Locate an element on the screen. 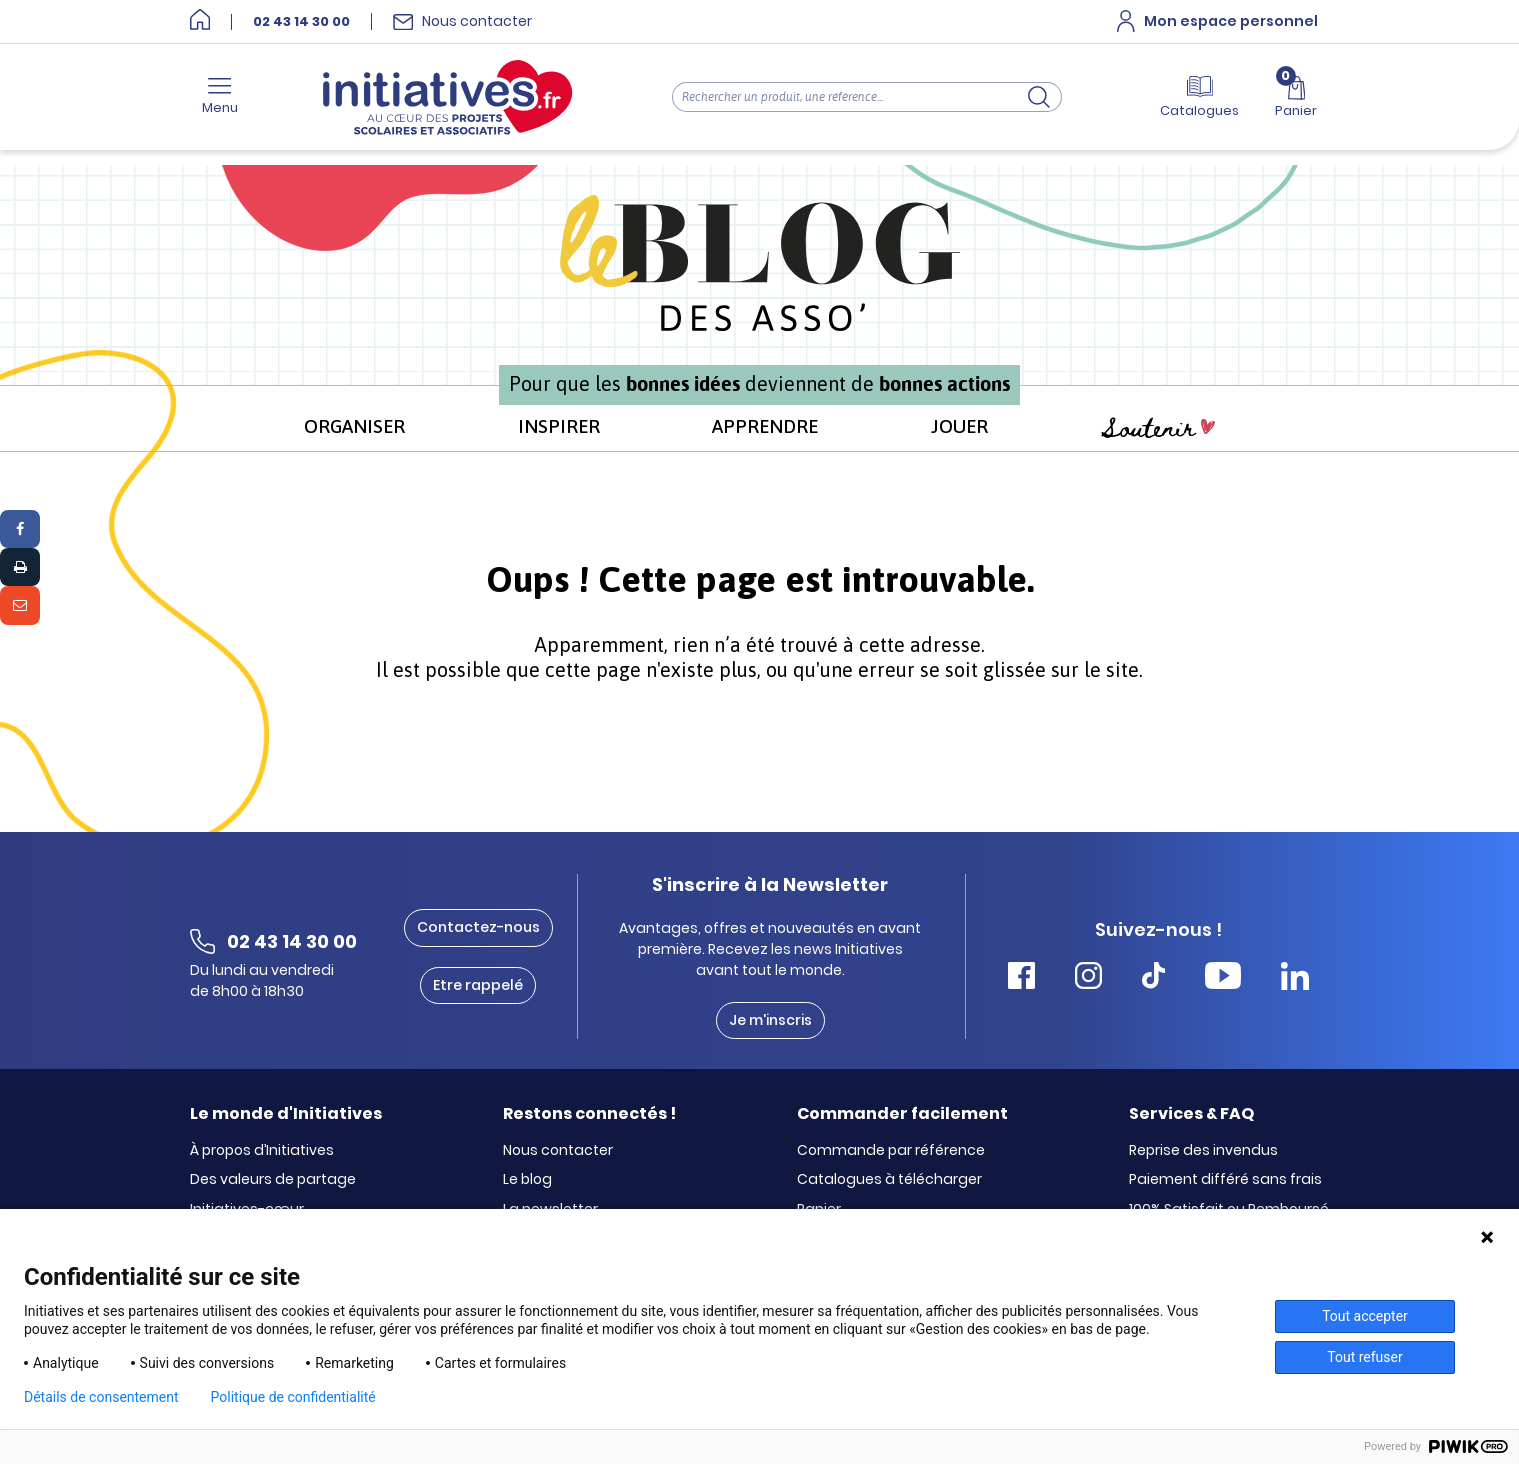  [Accéder Linkedin Initiatives] is located at coordinates (1295, 978).